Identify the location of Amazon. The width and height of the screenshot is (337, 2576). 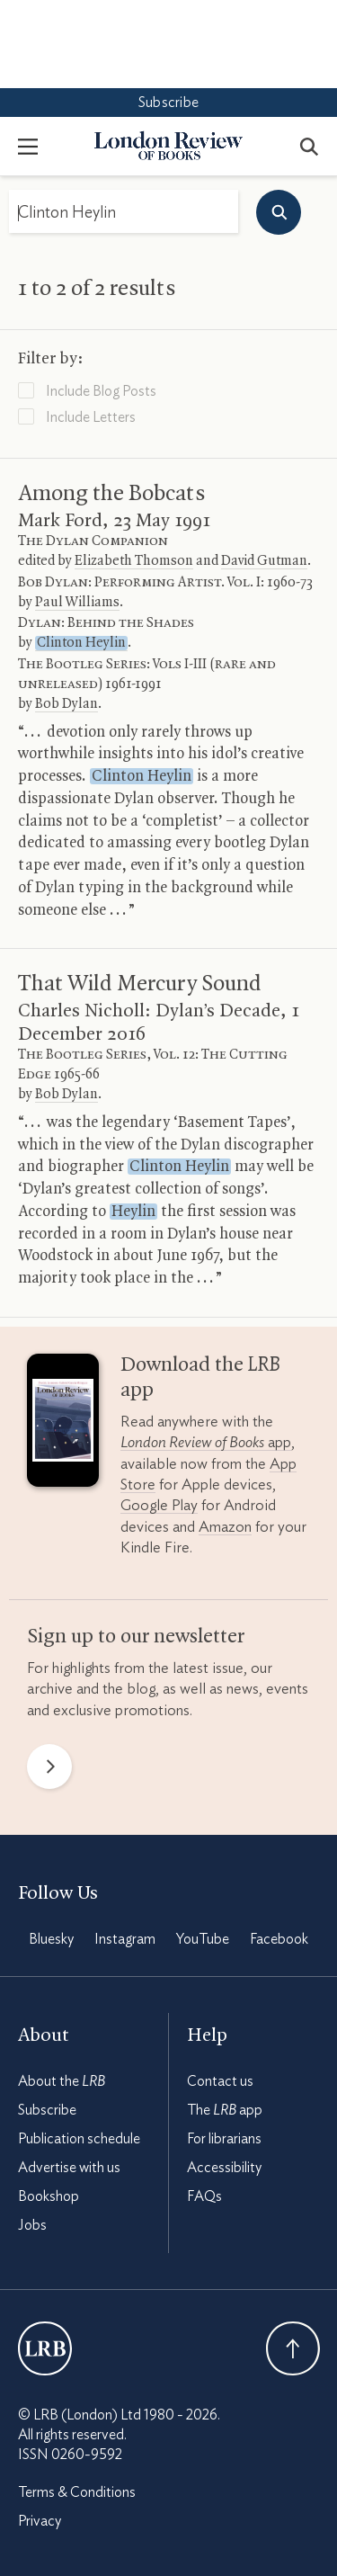
(225, 1438).